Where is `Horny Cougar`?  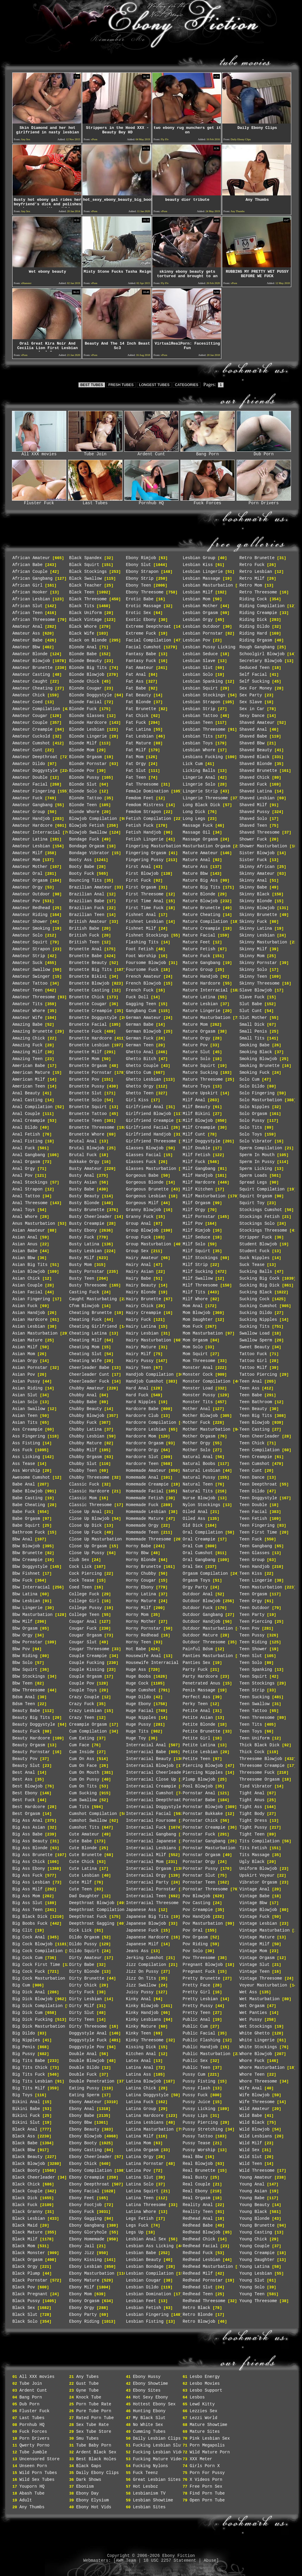 Horny Cougar is located at coordinates (141, 1580).